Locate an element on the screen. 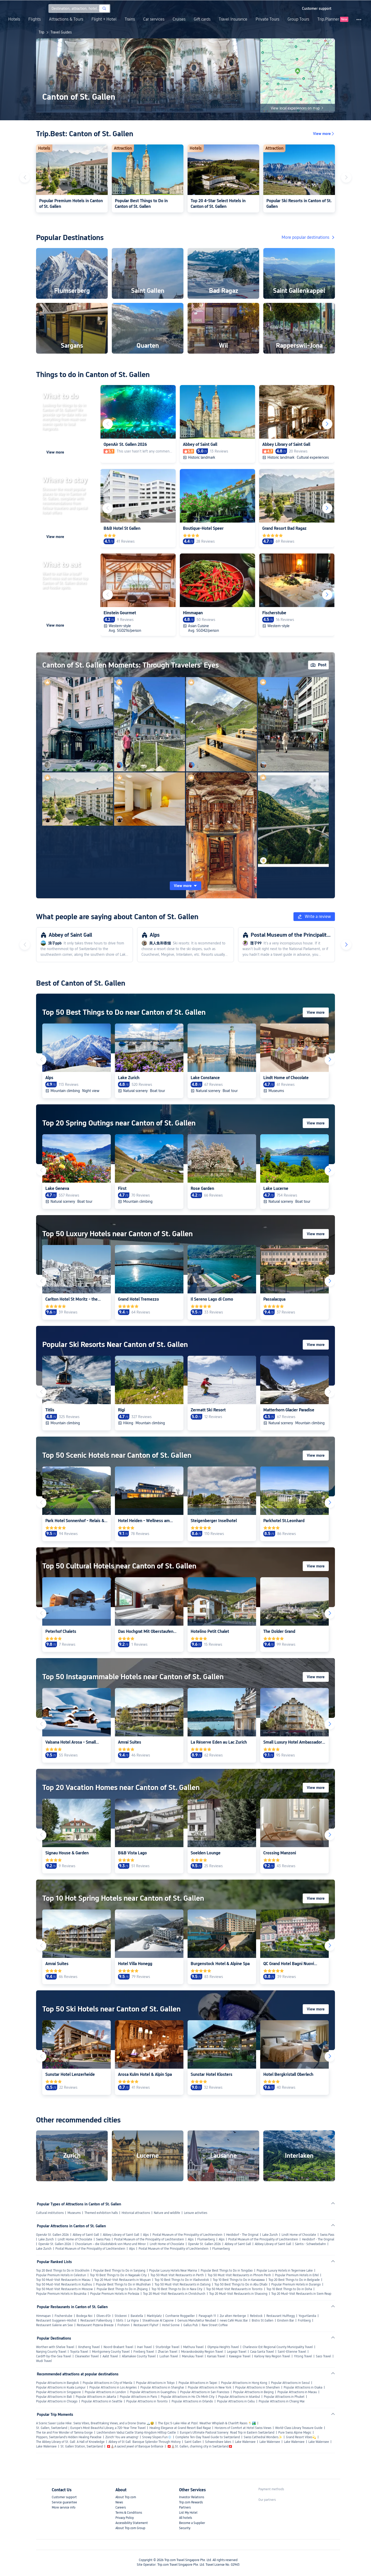 The width and height of the screenshot is (371, 2576). Yogurtlandia is located at coordinates (307, 2316).